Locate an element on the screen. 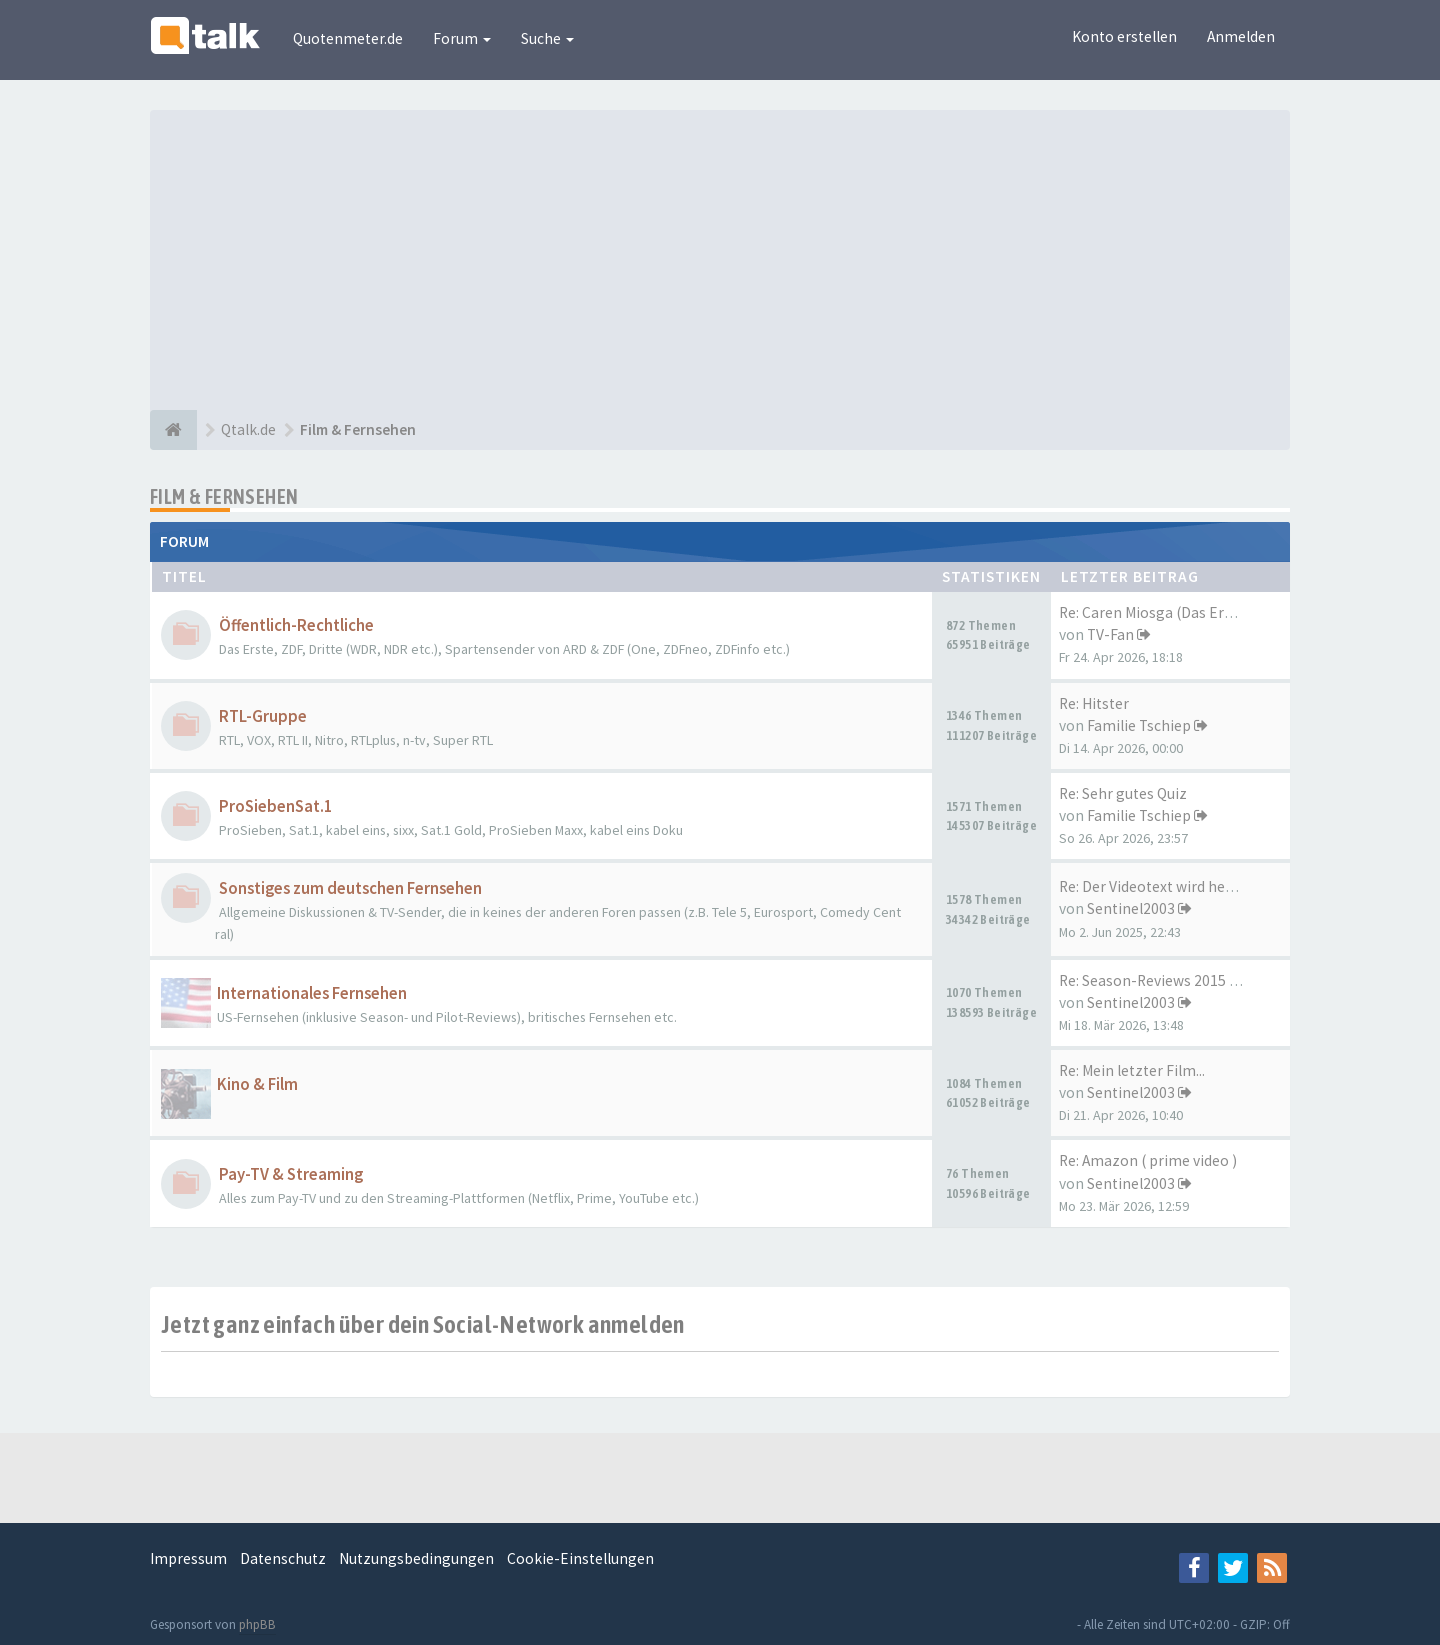 The height and width of the screenshot is (1645, 1440). Kino & Film is located at coordinates (257, 1084).